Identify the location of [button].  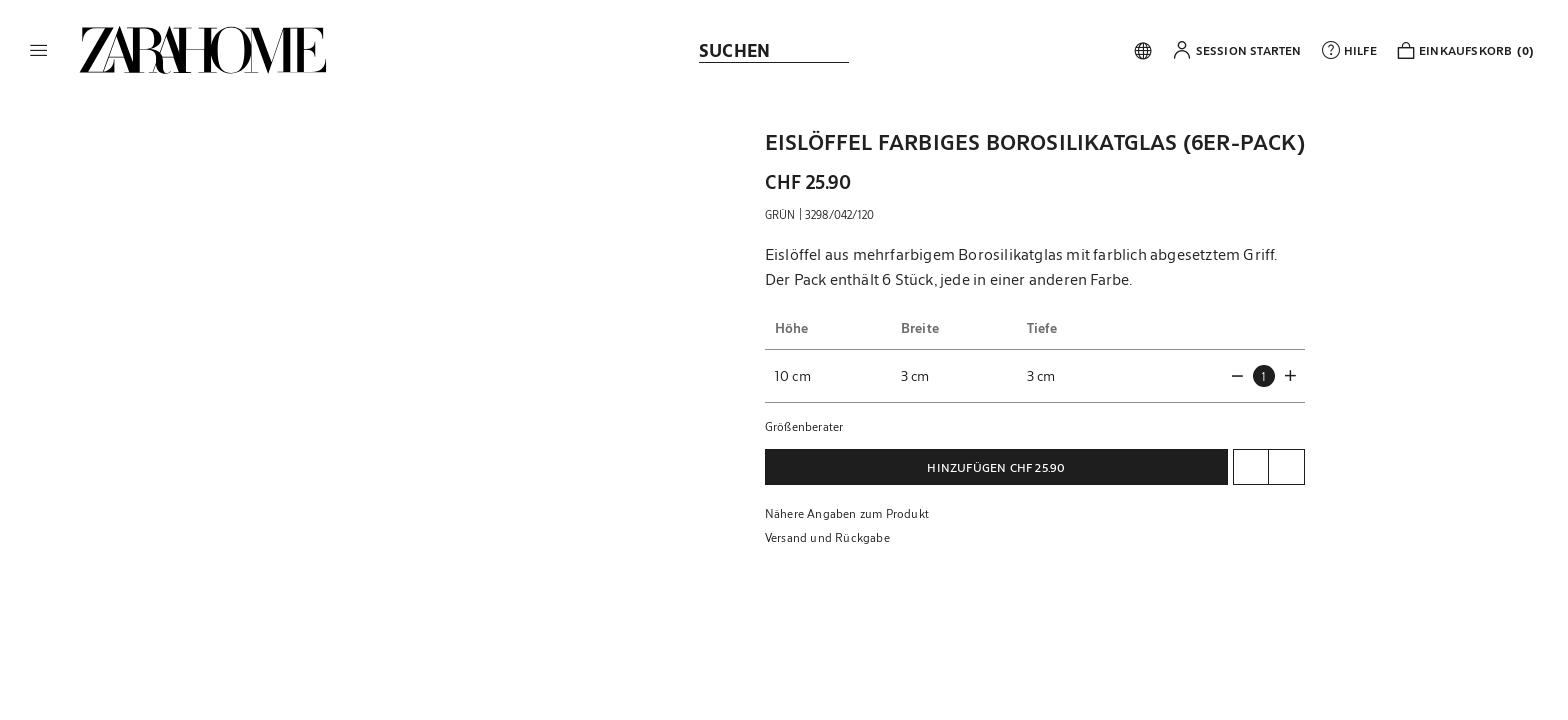
(39, 50).